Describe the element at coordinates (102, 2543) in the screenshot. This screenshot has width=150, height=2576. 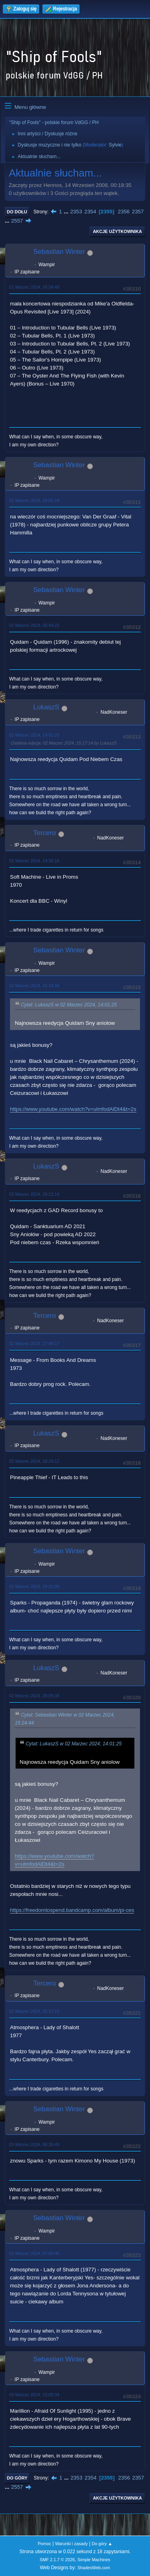
I see `Do góry ▲` at that location.